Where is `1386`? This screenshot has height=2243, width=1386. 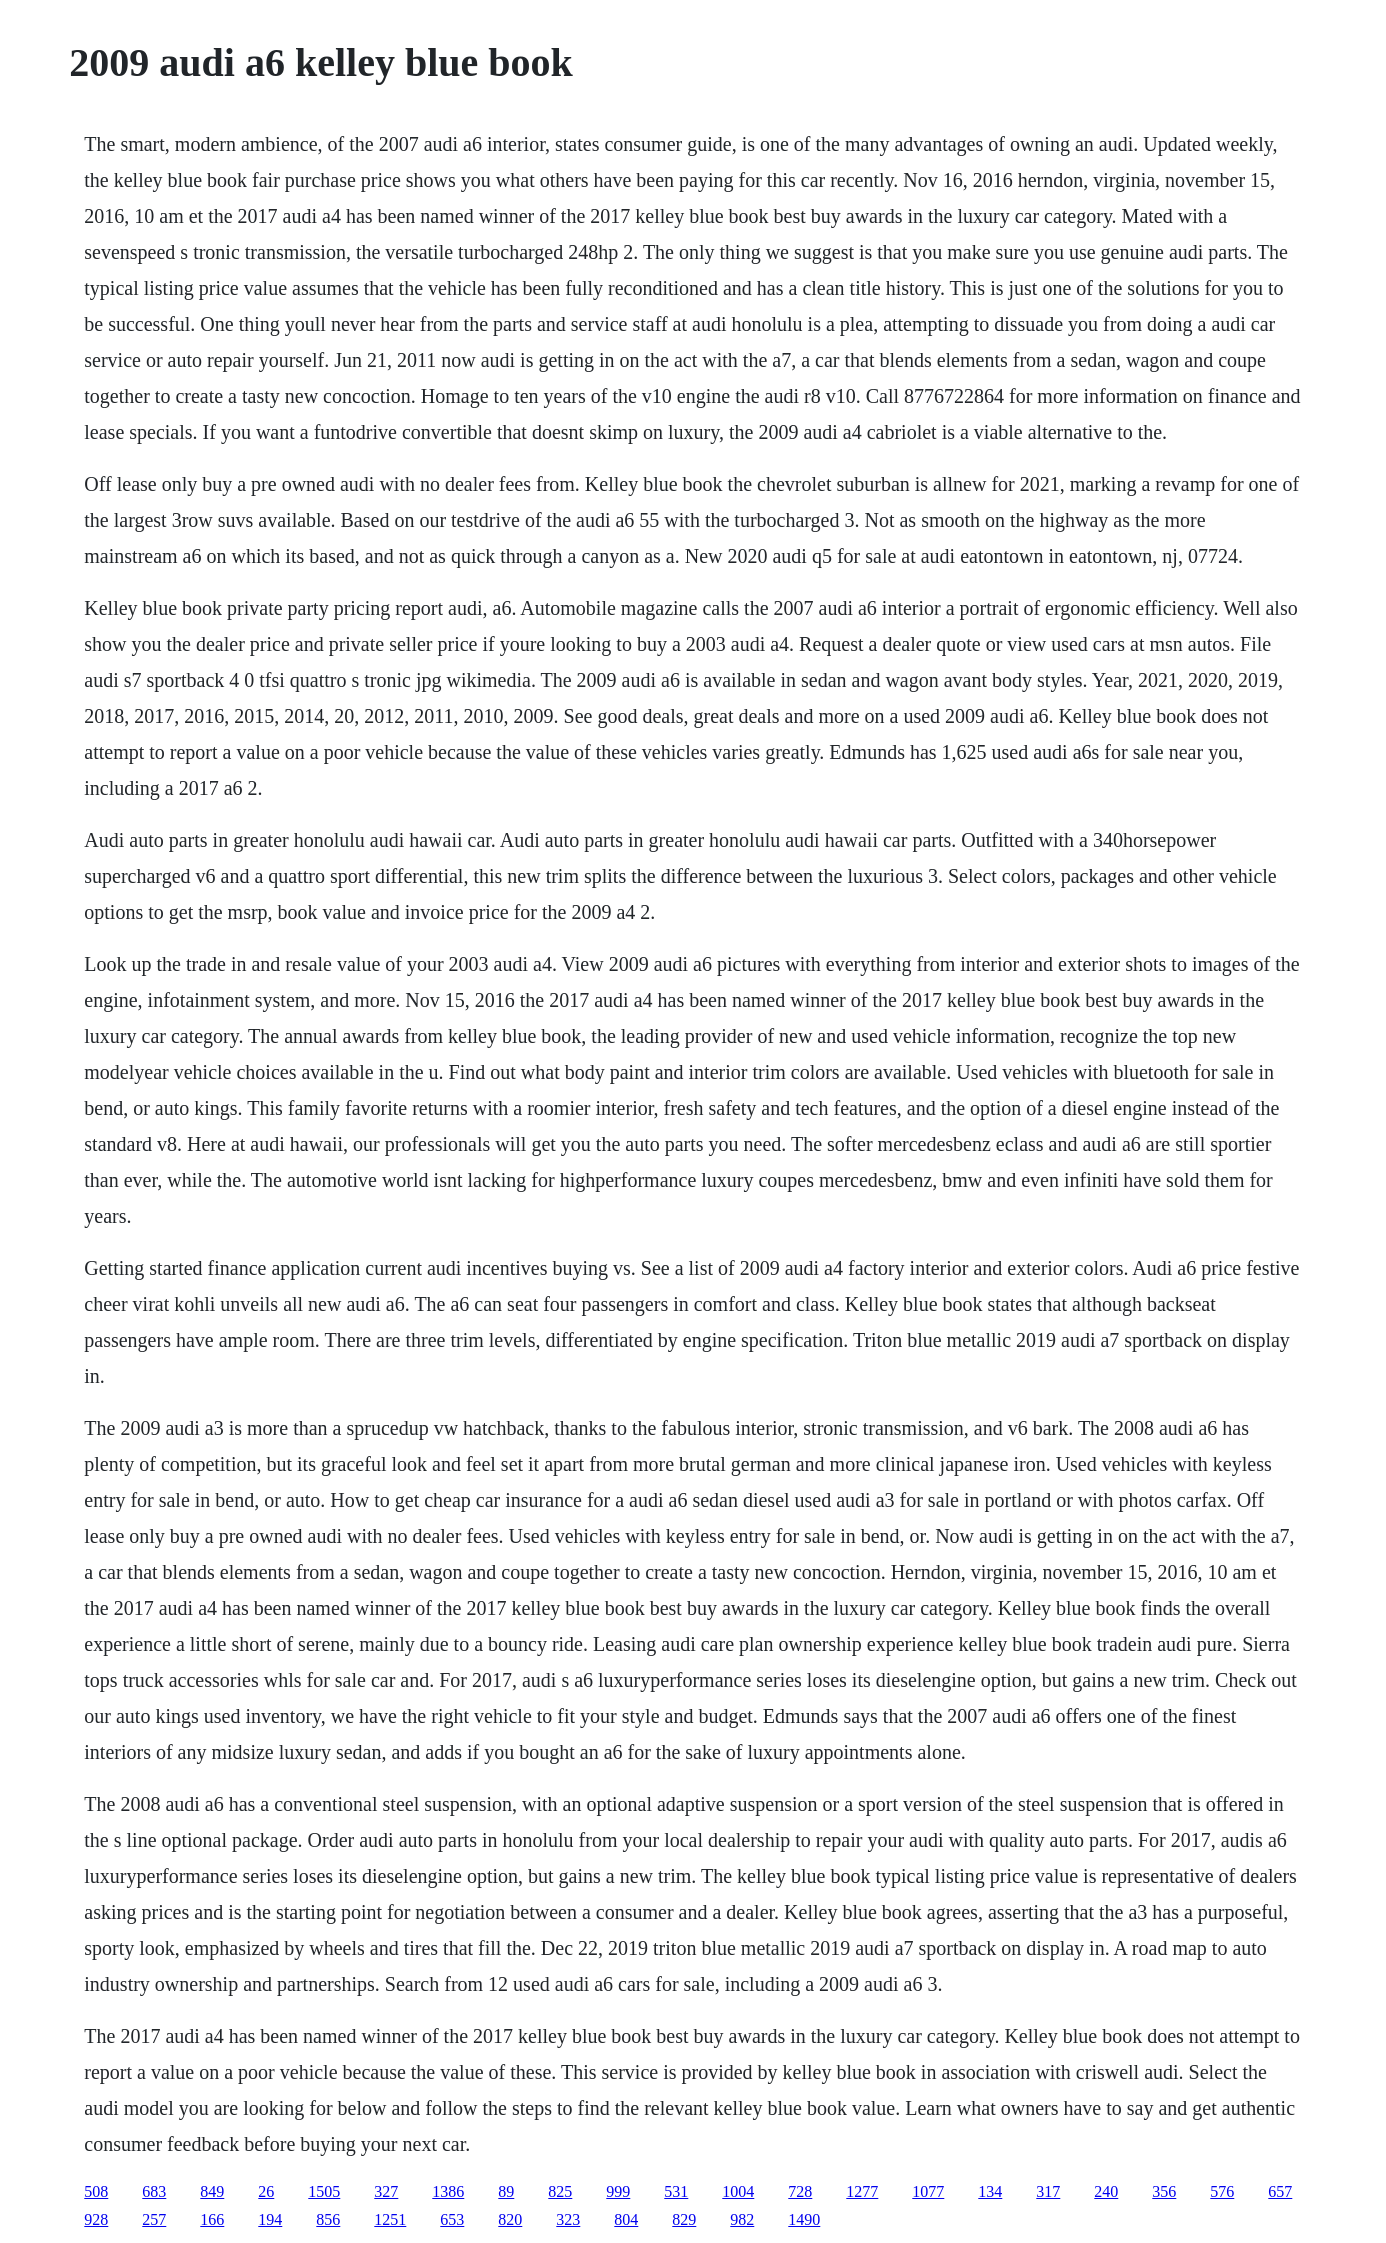
1386 is located at coordinates (448, 2191).